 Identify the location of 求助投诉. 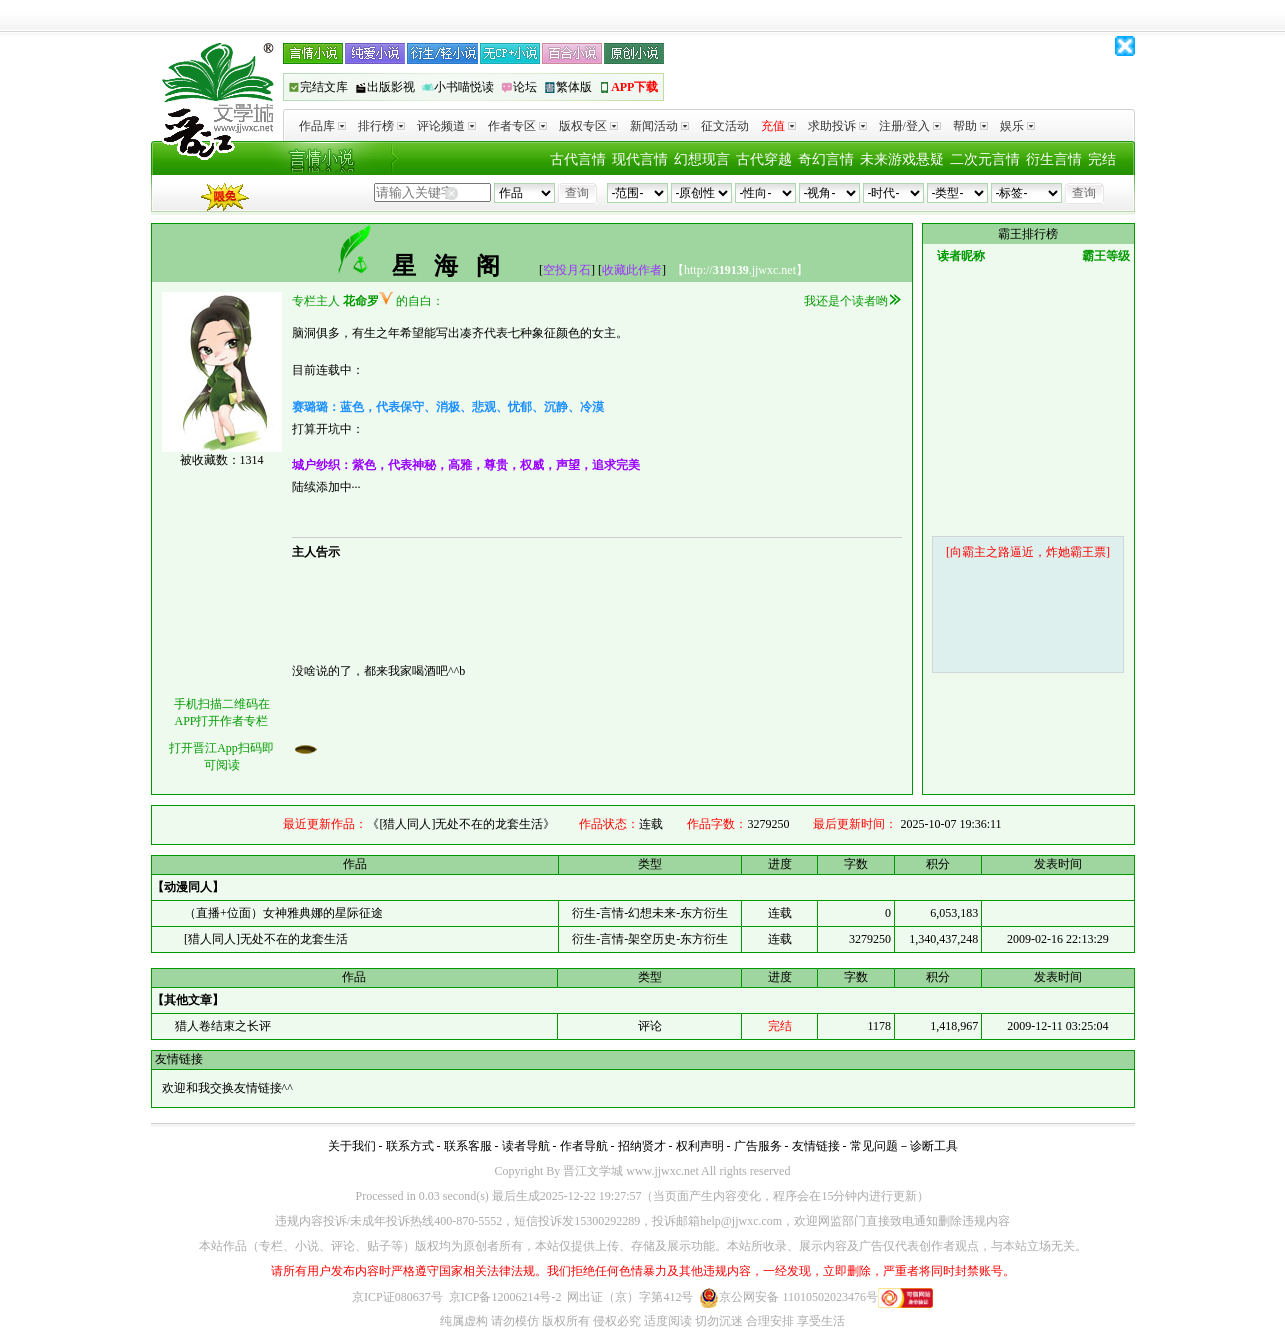
(837, 126).